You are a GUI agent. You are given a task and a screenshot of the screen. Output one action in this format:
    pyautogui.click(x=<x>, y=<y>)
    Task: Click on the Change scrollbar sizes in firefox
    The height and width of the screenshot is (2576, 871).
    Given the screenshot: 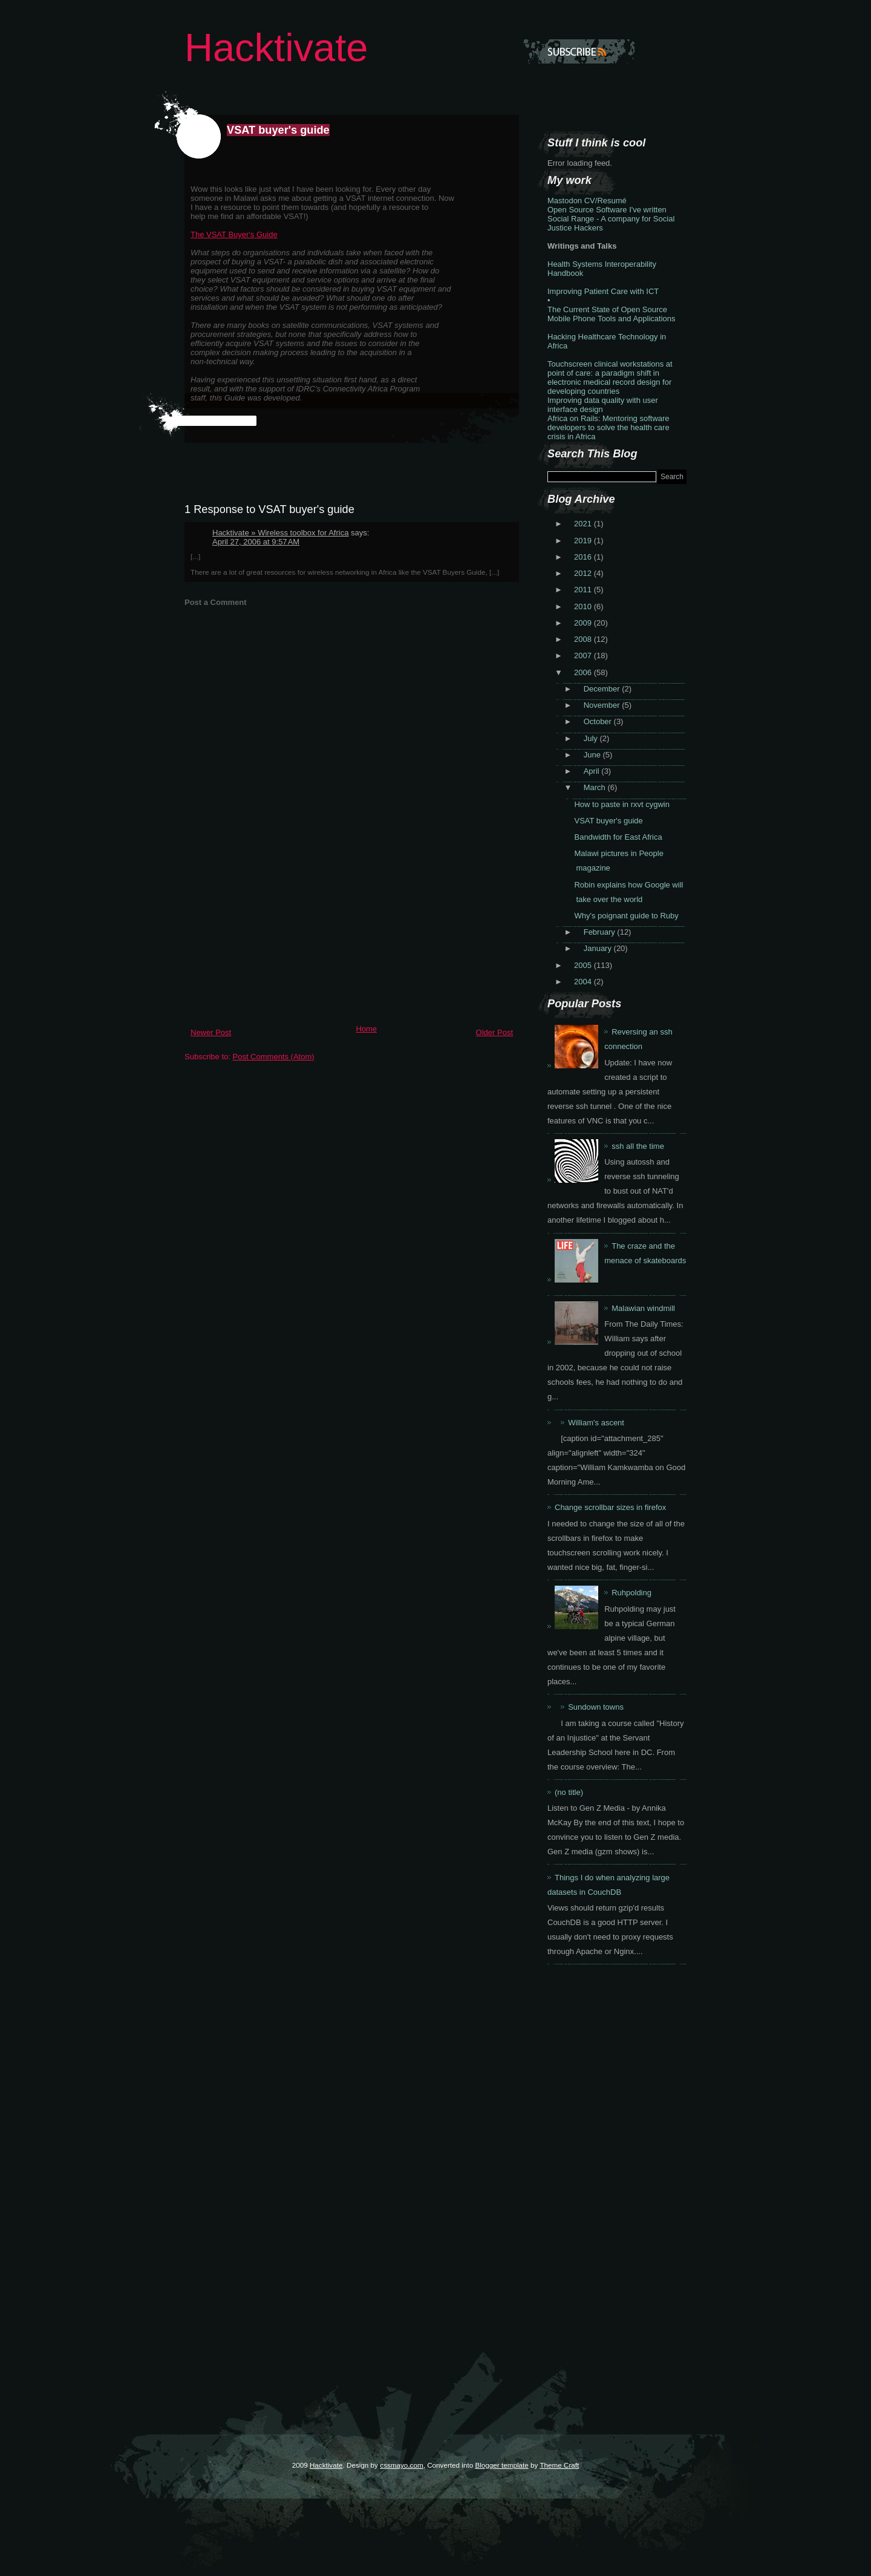 What is the action you would take?
    pyautogui.click(x=610, y=1507)
    